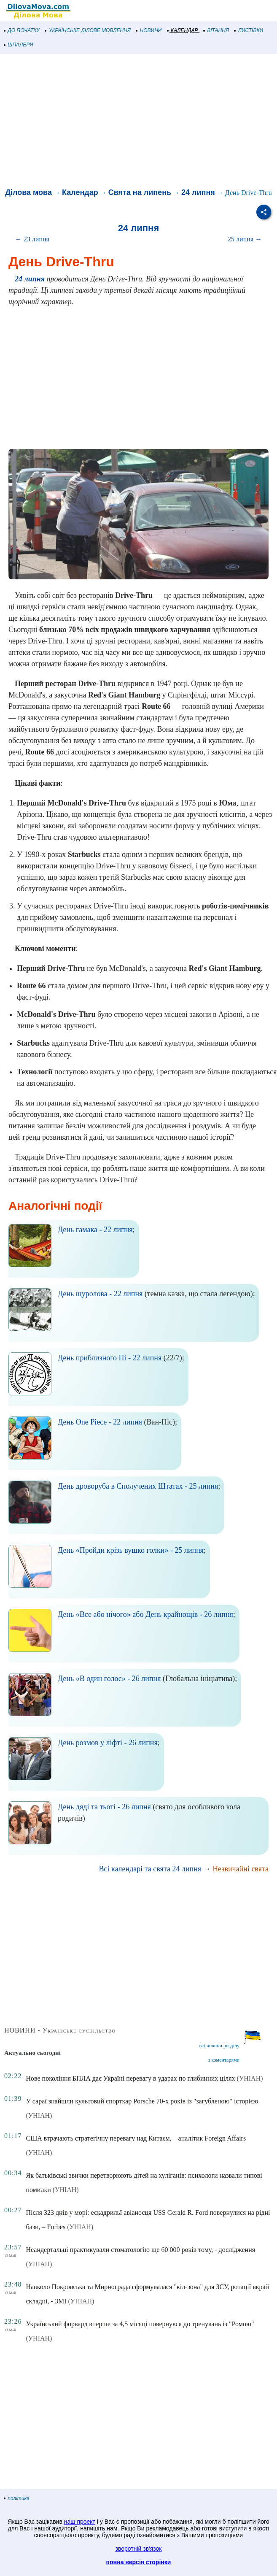  Describe the element at coordinates (142, 2101) in the screenshot. I see `У сараї знайшли культовий спорткар Porsche 70-х років із "загубленою" історією` at that location.